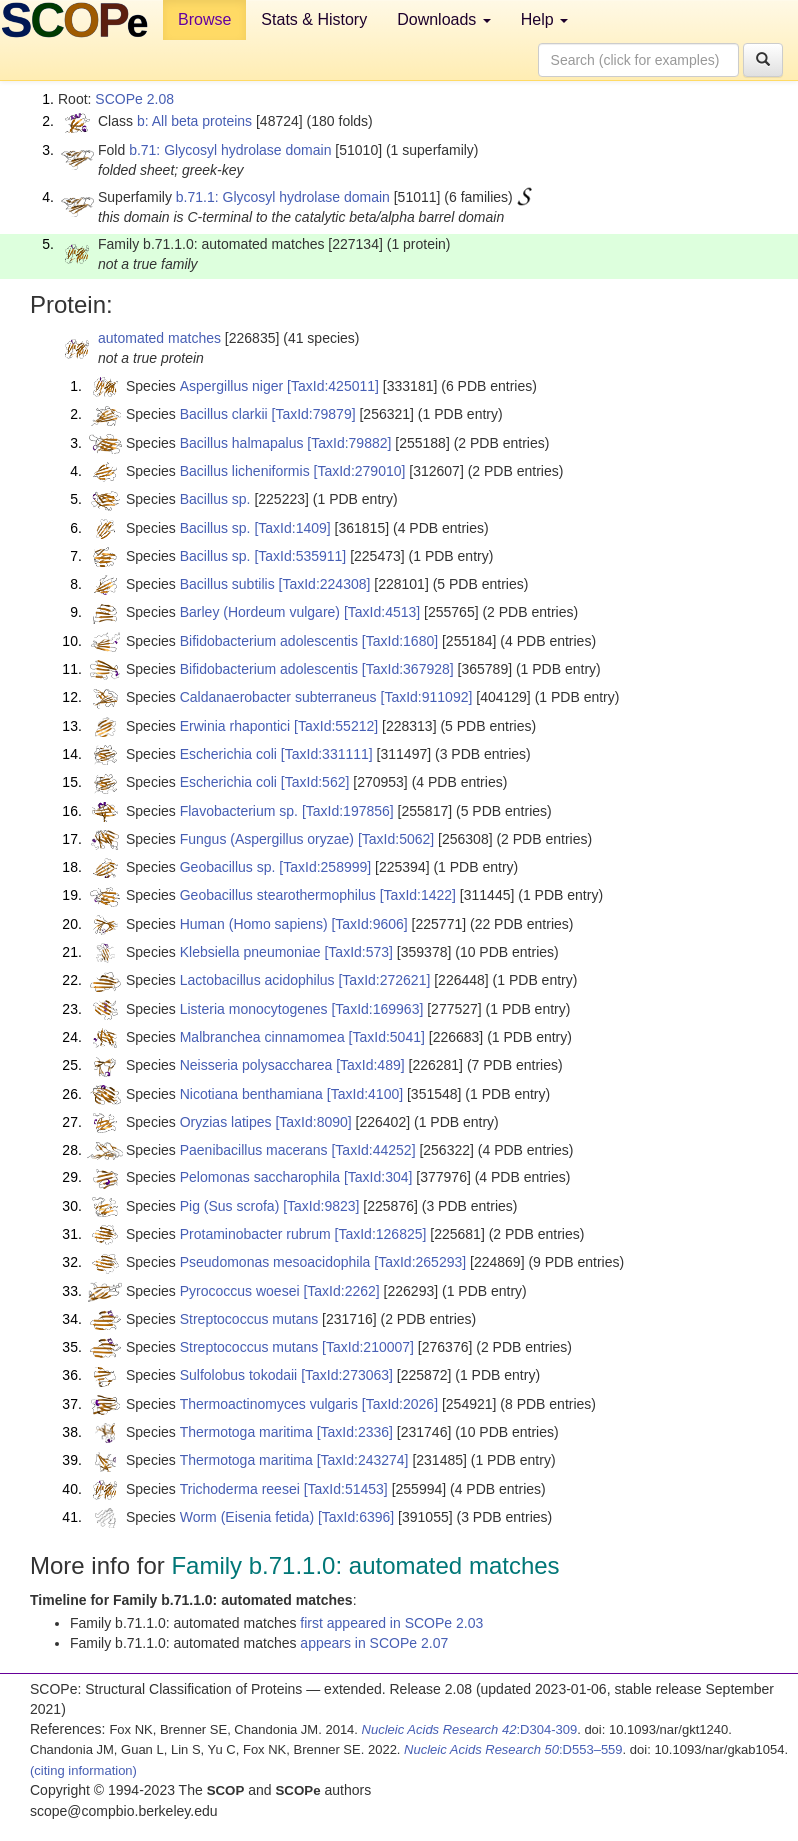 Image resolution: width=798 pixels, height=1841 pixels. Describe the element at coordinates (215, 499) in the screenshot. I see `Bacillus sp.` at that location.